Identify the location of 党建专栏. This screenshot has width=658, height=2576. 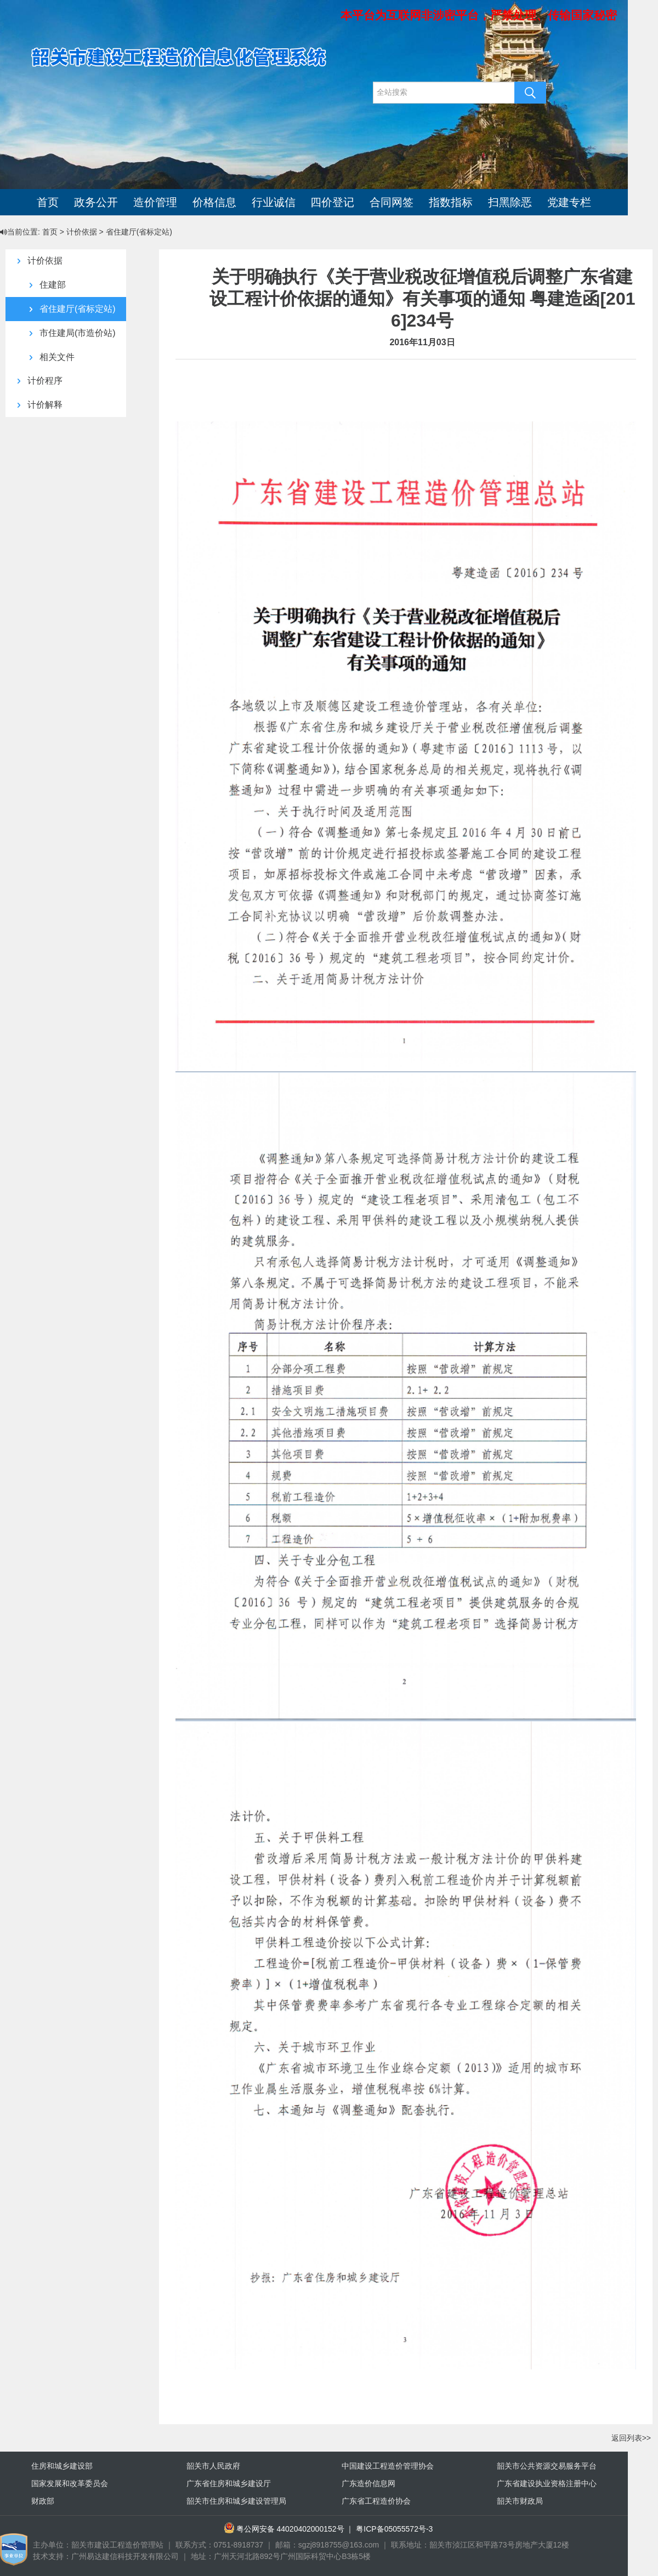
(569, 202).